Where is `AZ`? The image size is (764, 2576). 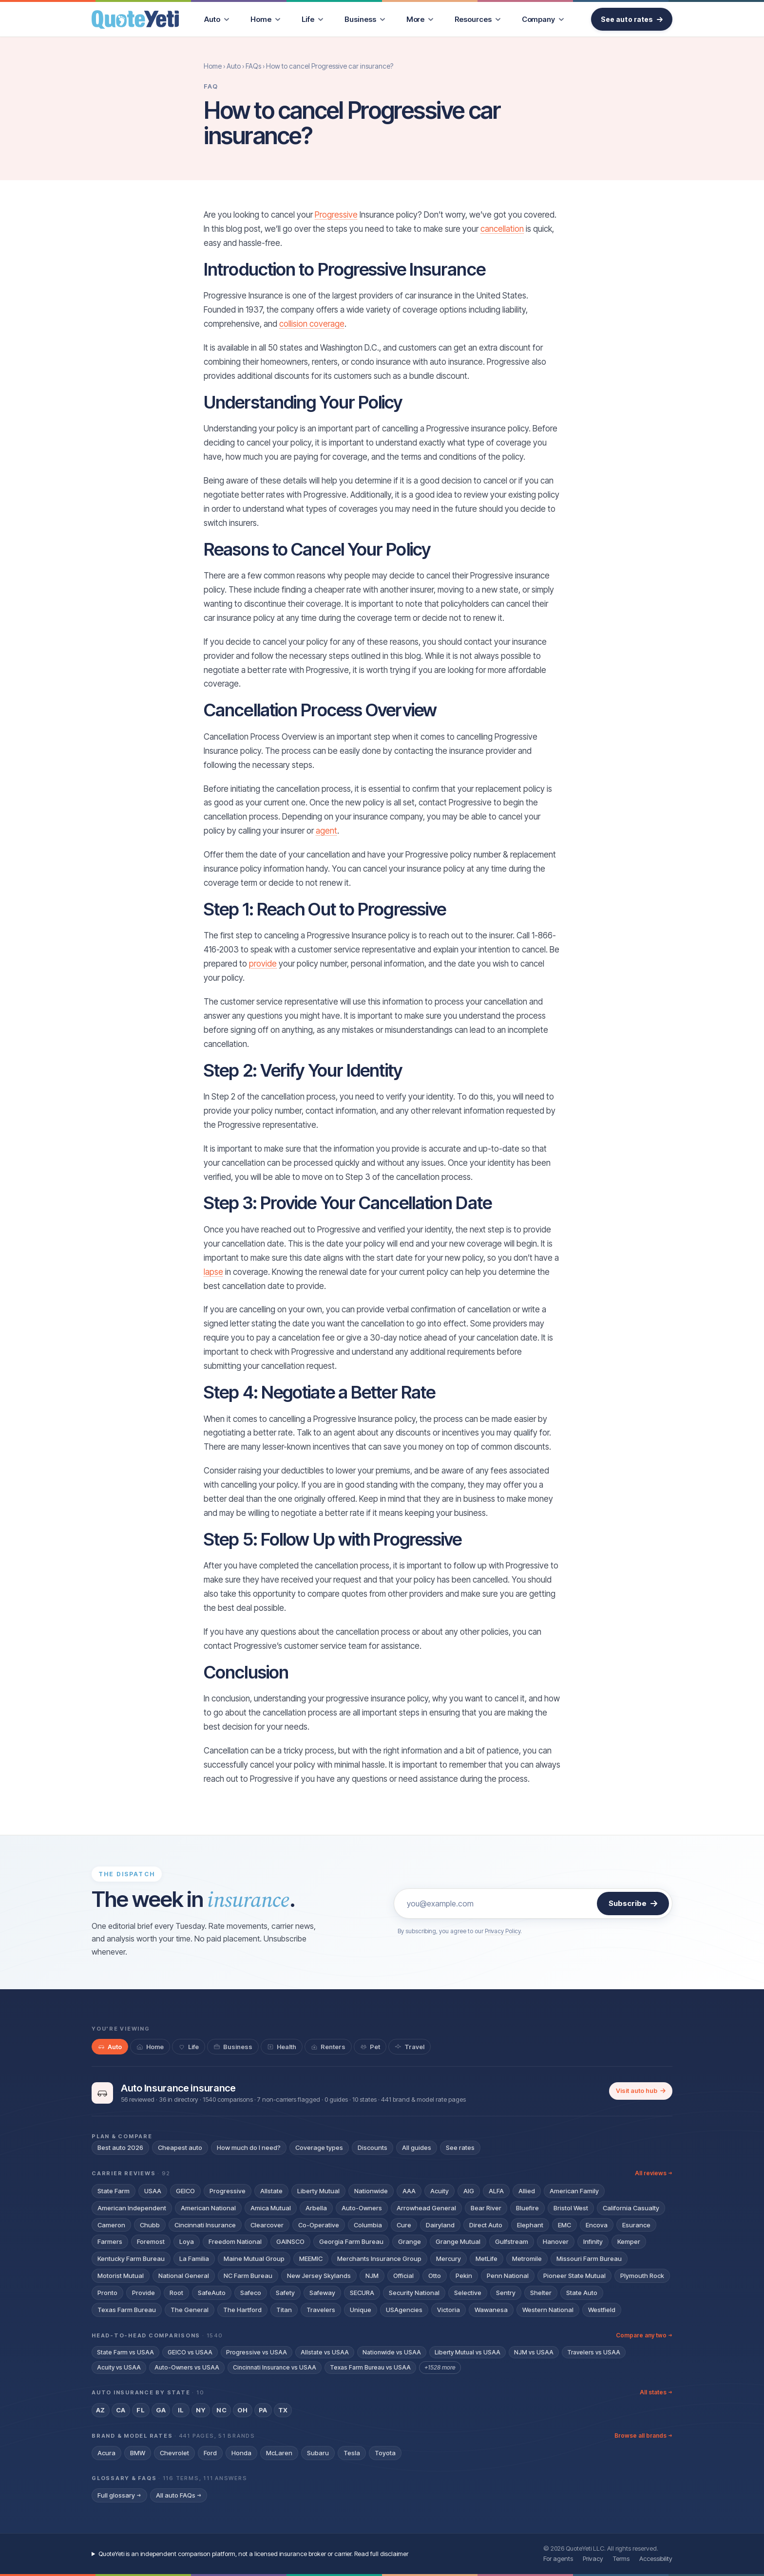
AZ is located at coordinates (100, 2410).